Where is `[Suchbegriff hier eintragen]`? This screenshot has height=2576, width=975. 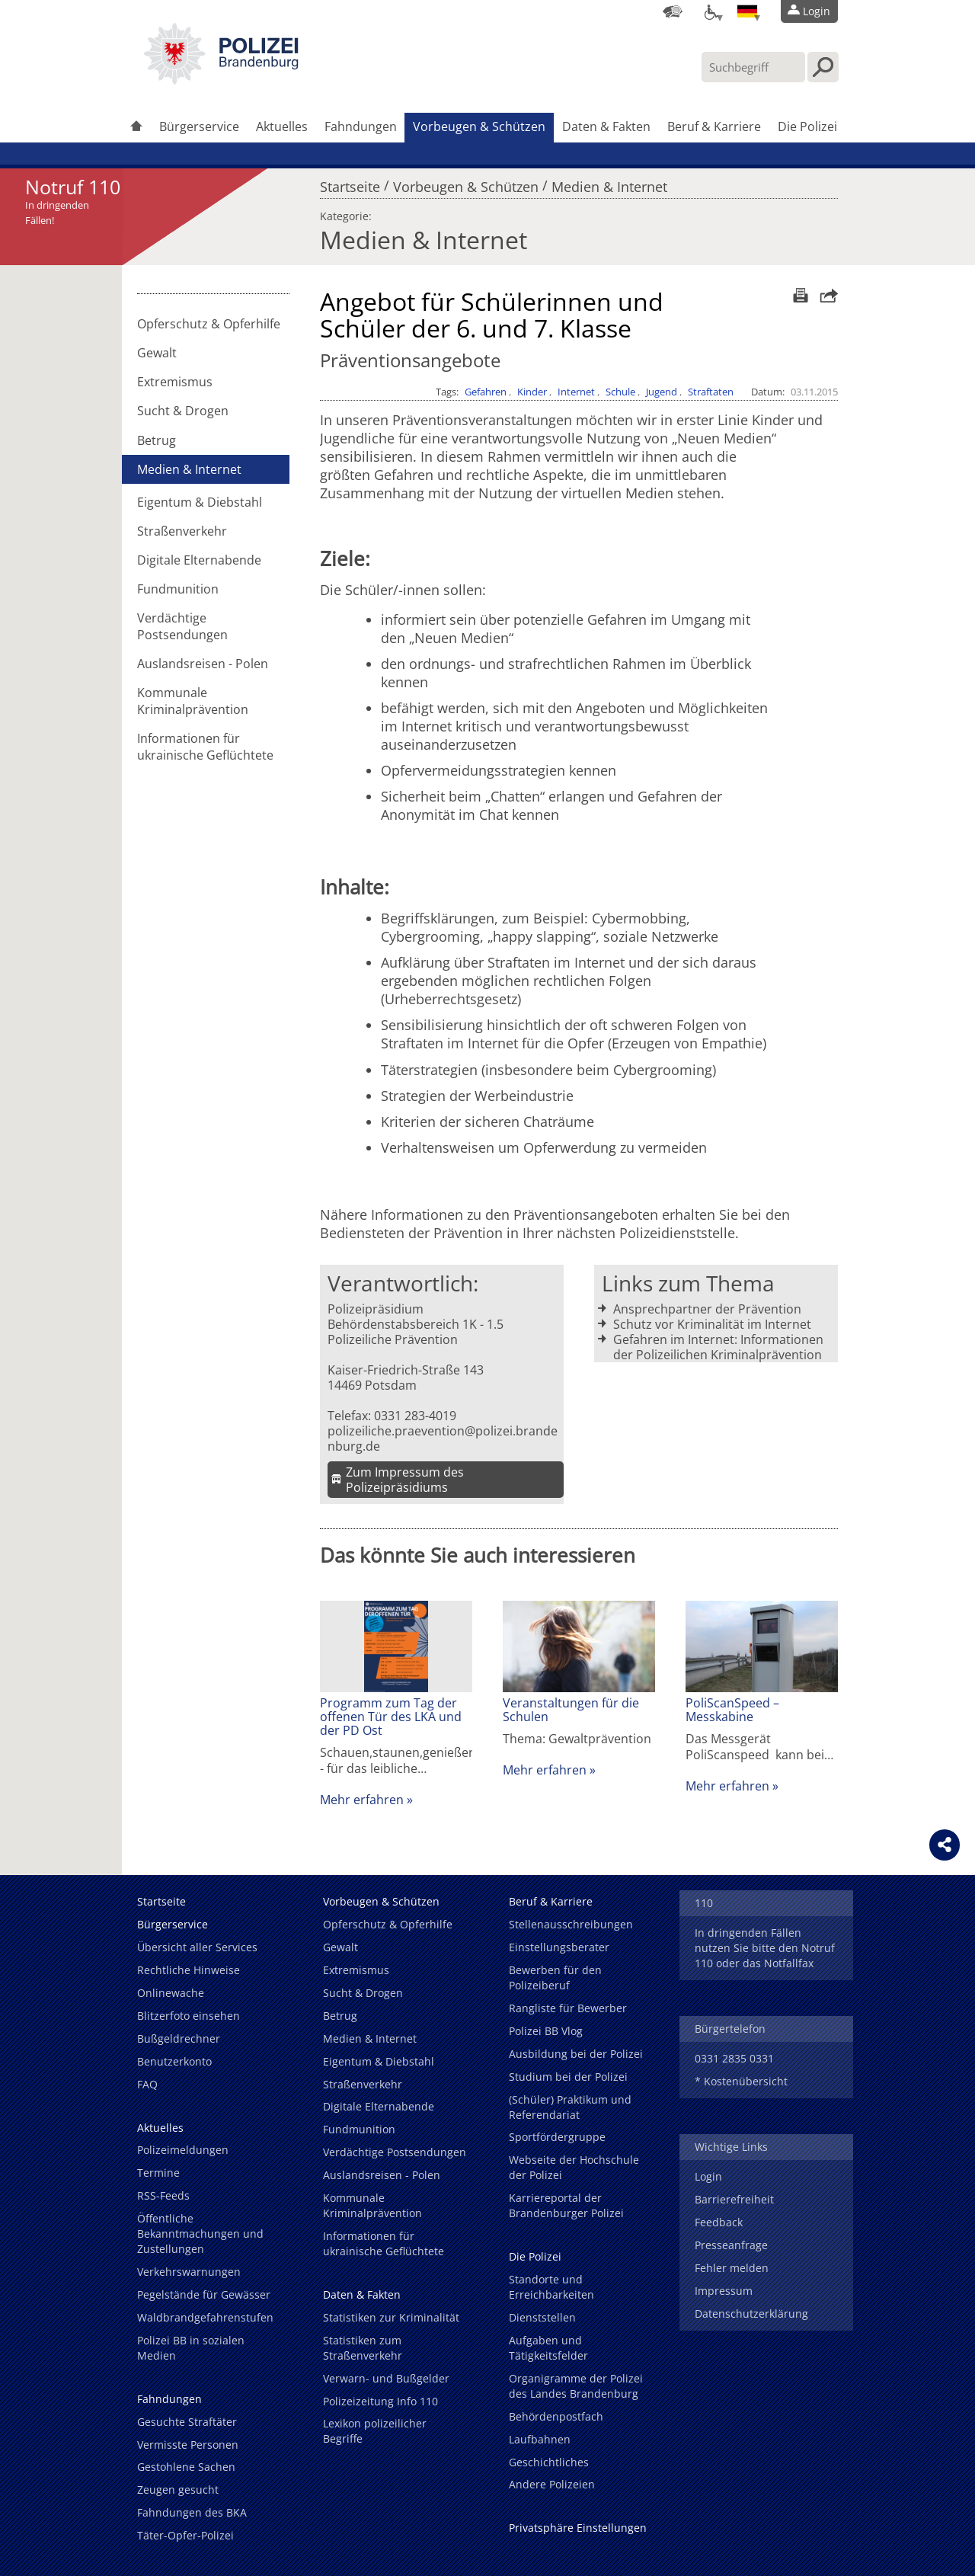 [Suchbegriff hier eintragen] is located at coordinates (753, 67).